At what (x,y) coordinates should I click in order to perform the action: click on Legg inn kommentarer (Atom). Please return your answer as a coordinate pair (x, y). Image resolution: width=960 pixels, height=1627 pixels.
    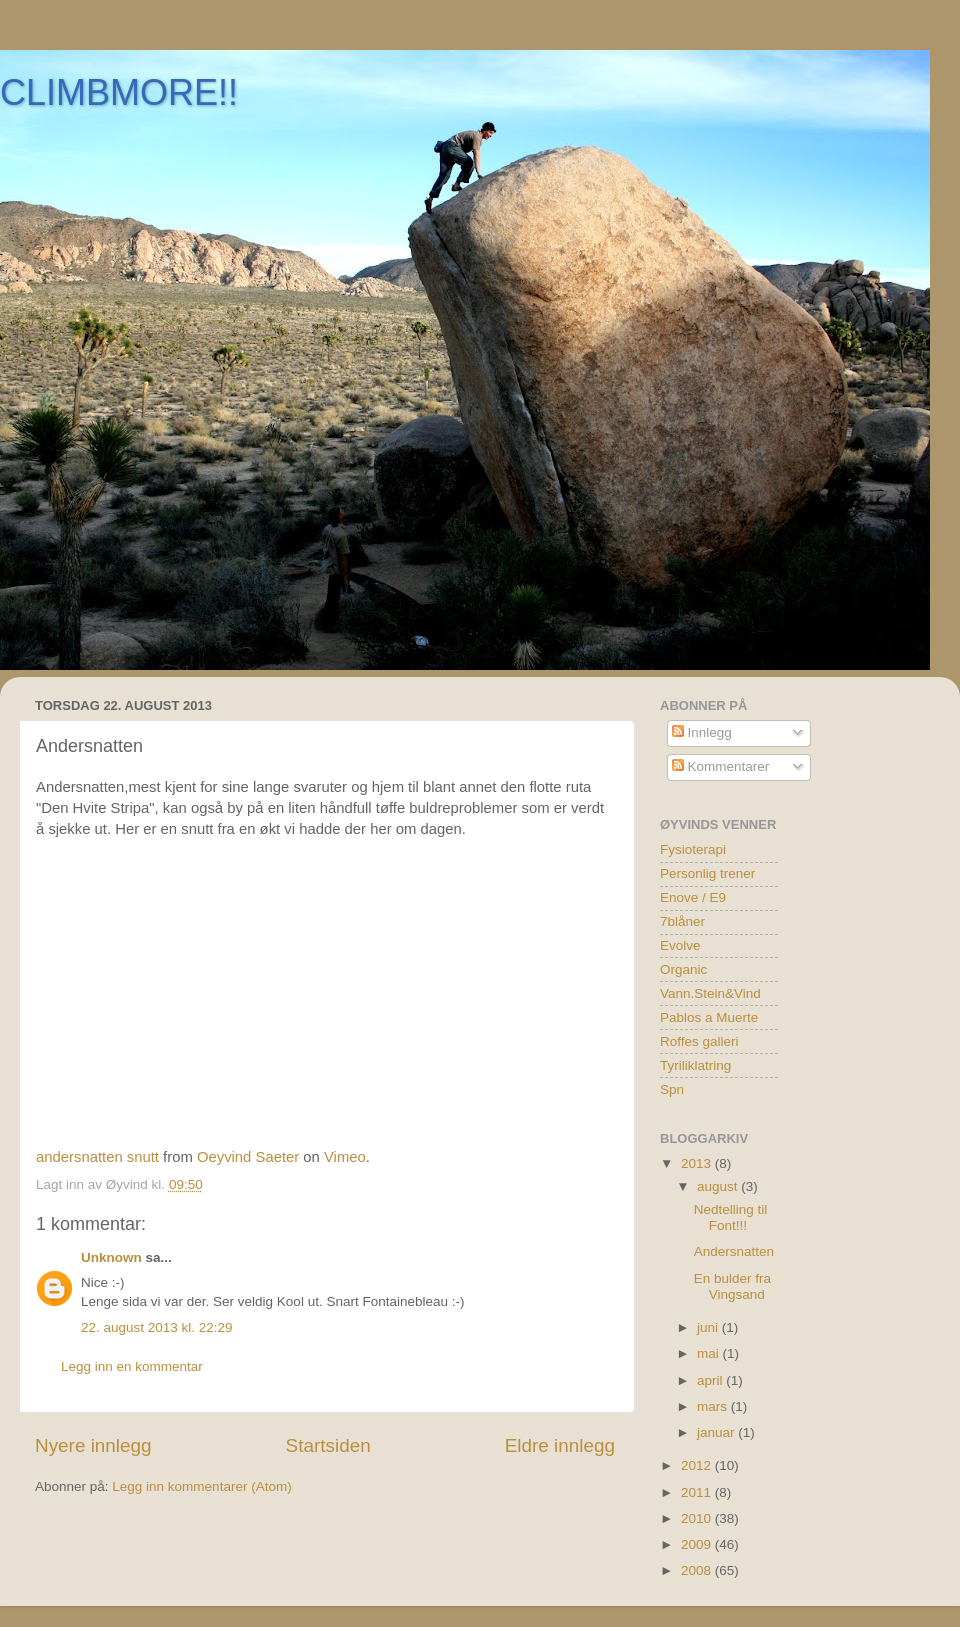
    Looking at the image, I should click on (201, 1486).